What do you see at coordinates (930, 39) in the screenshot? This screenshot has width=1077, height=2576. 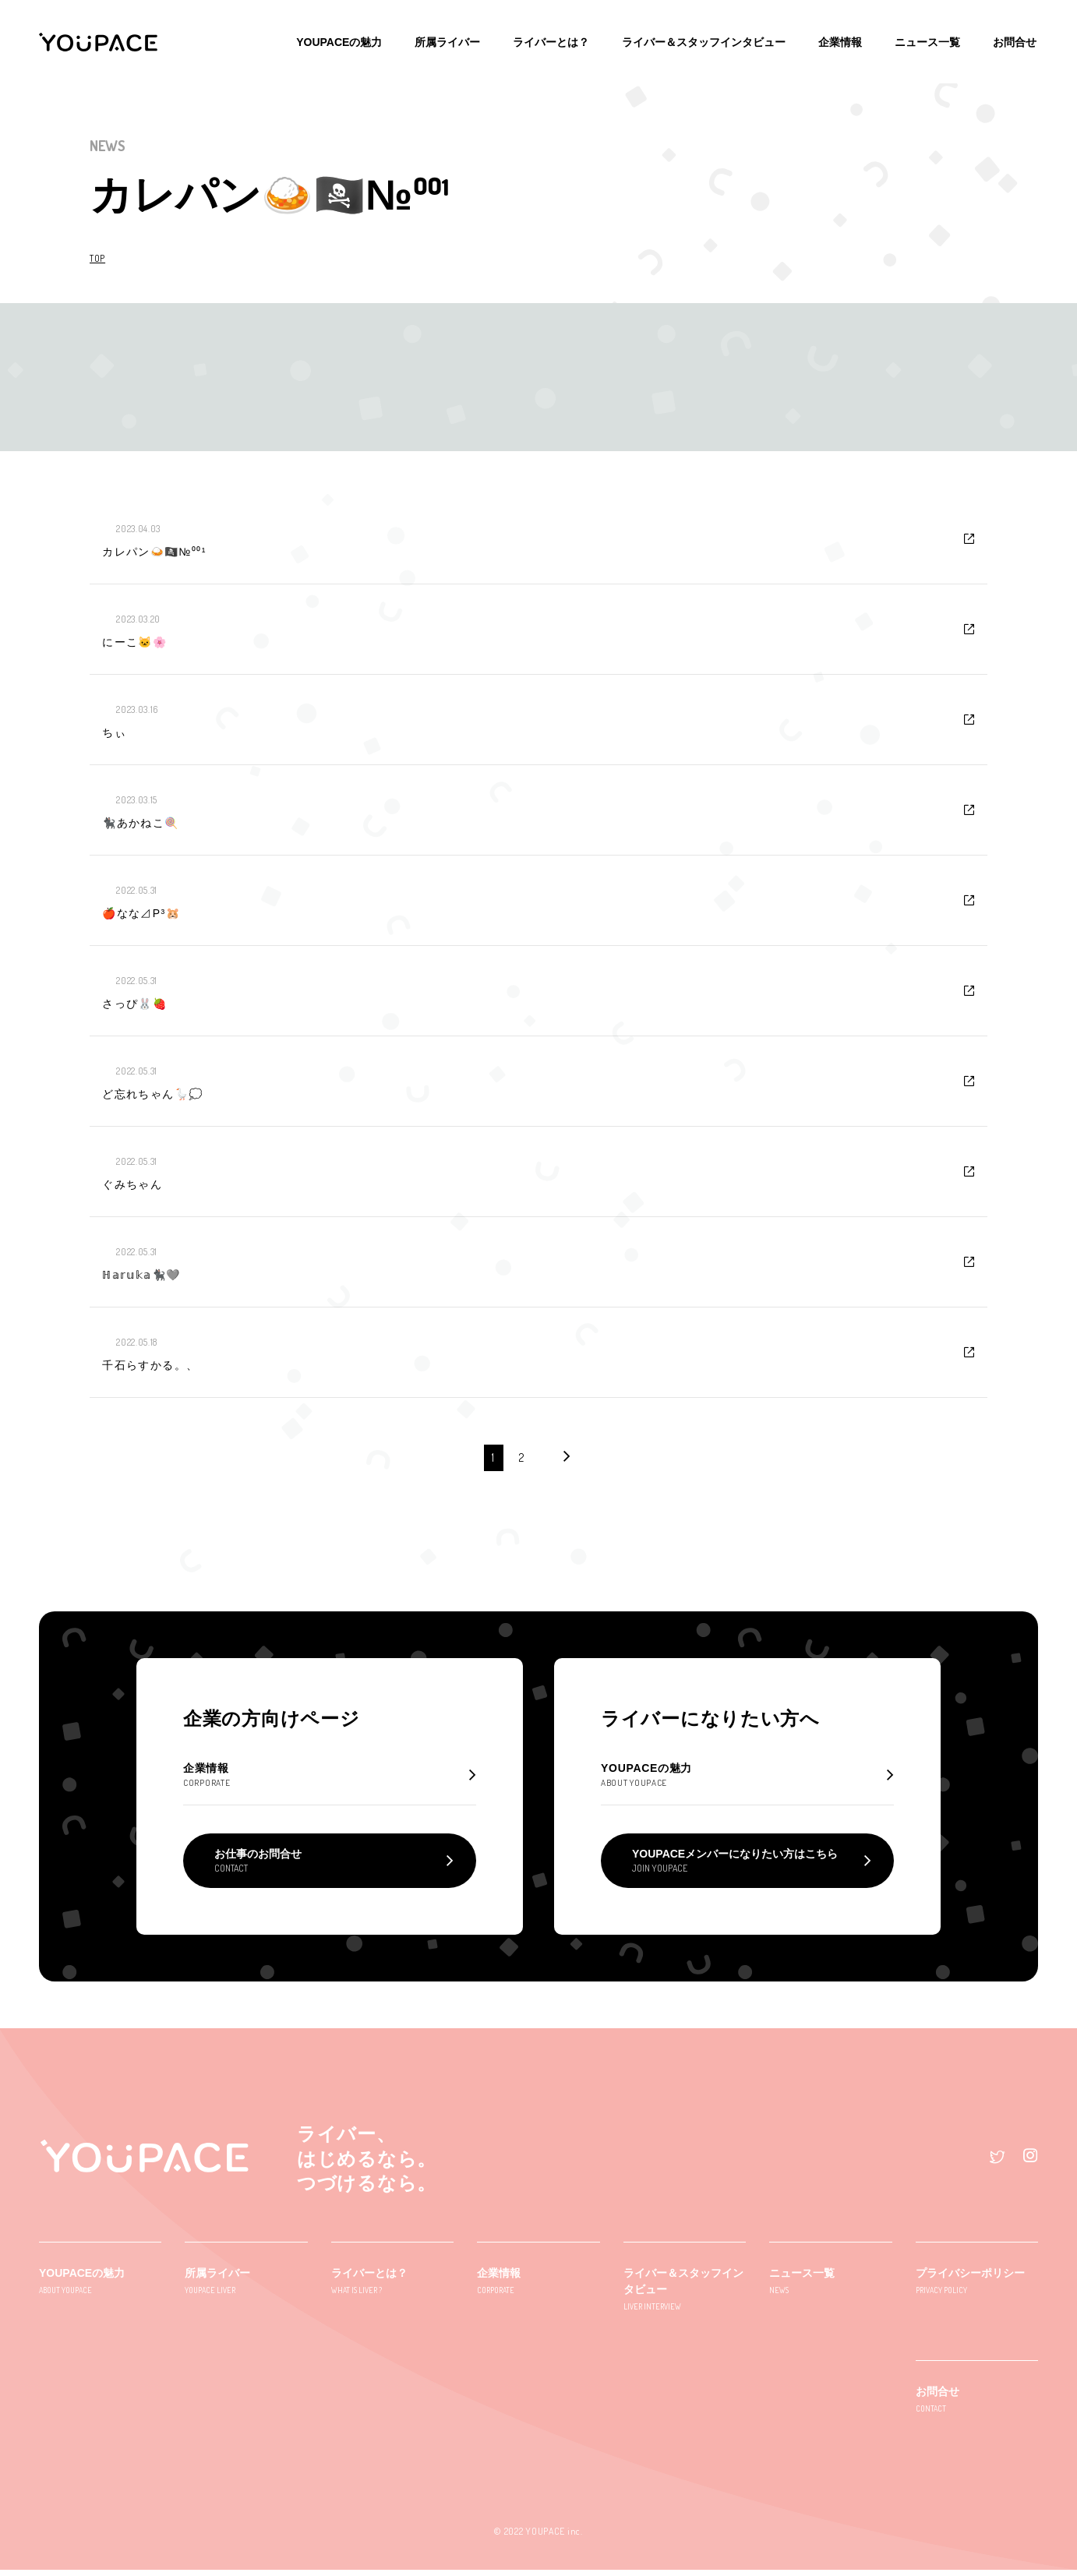 I see `ニュース一覧` at bounding box center [930, 39].